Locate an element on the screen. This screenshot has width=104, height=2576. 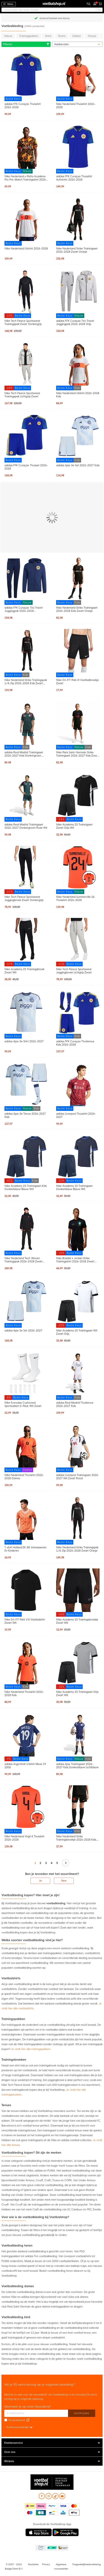
Nike Nederland Strike Trainingsset 2026-2028 Kids Zwart Oranje is located at coordinates (77, 609).